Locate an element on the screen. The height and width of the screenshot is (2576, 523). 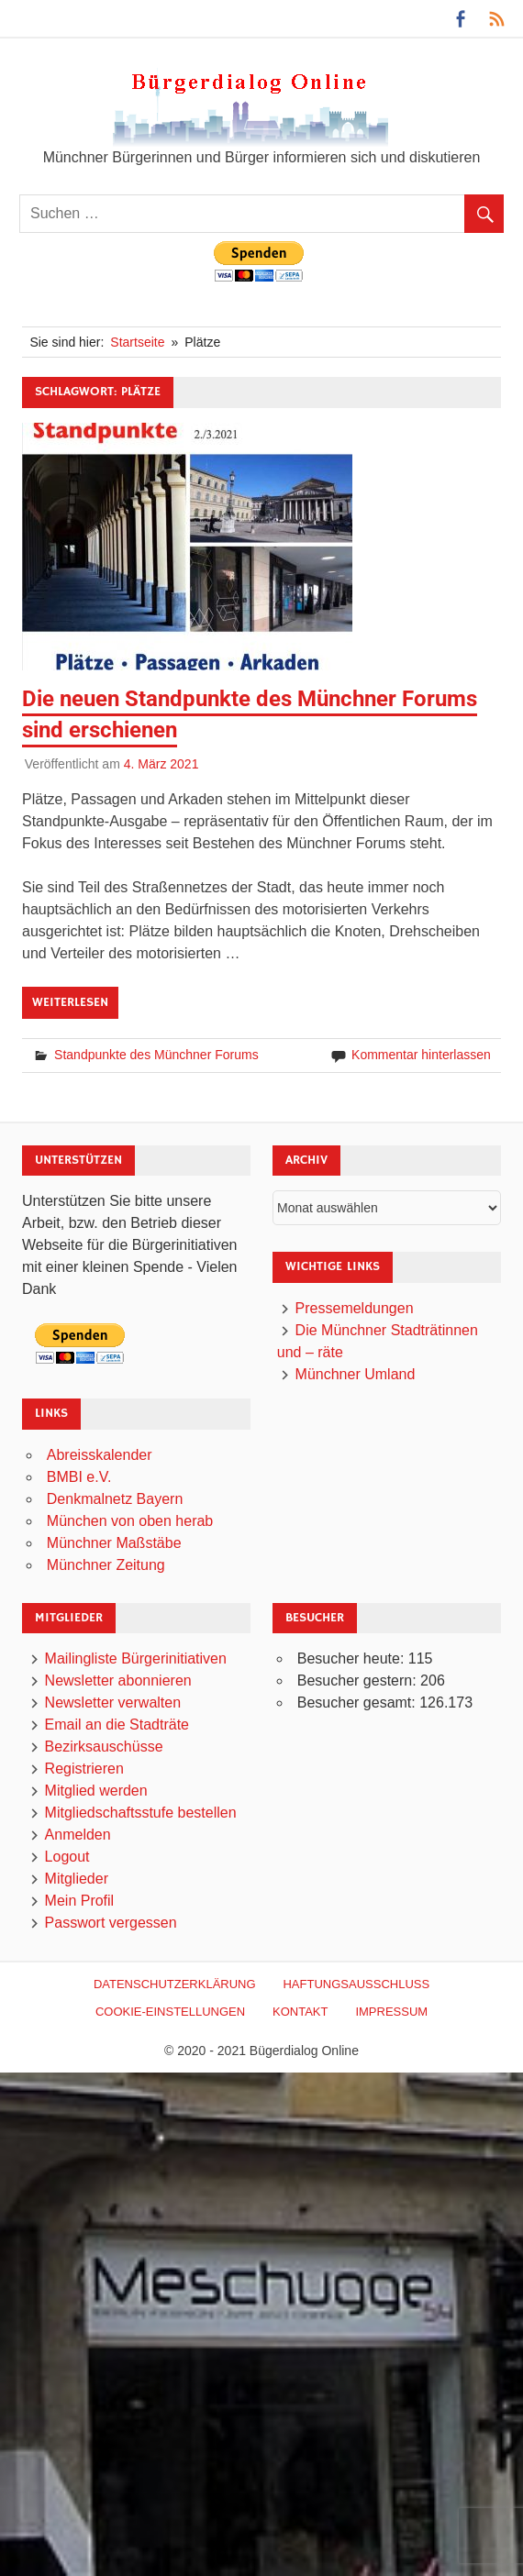
Mein Profil is located at coordinates (80, 1900).